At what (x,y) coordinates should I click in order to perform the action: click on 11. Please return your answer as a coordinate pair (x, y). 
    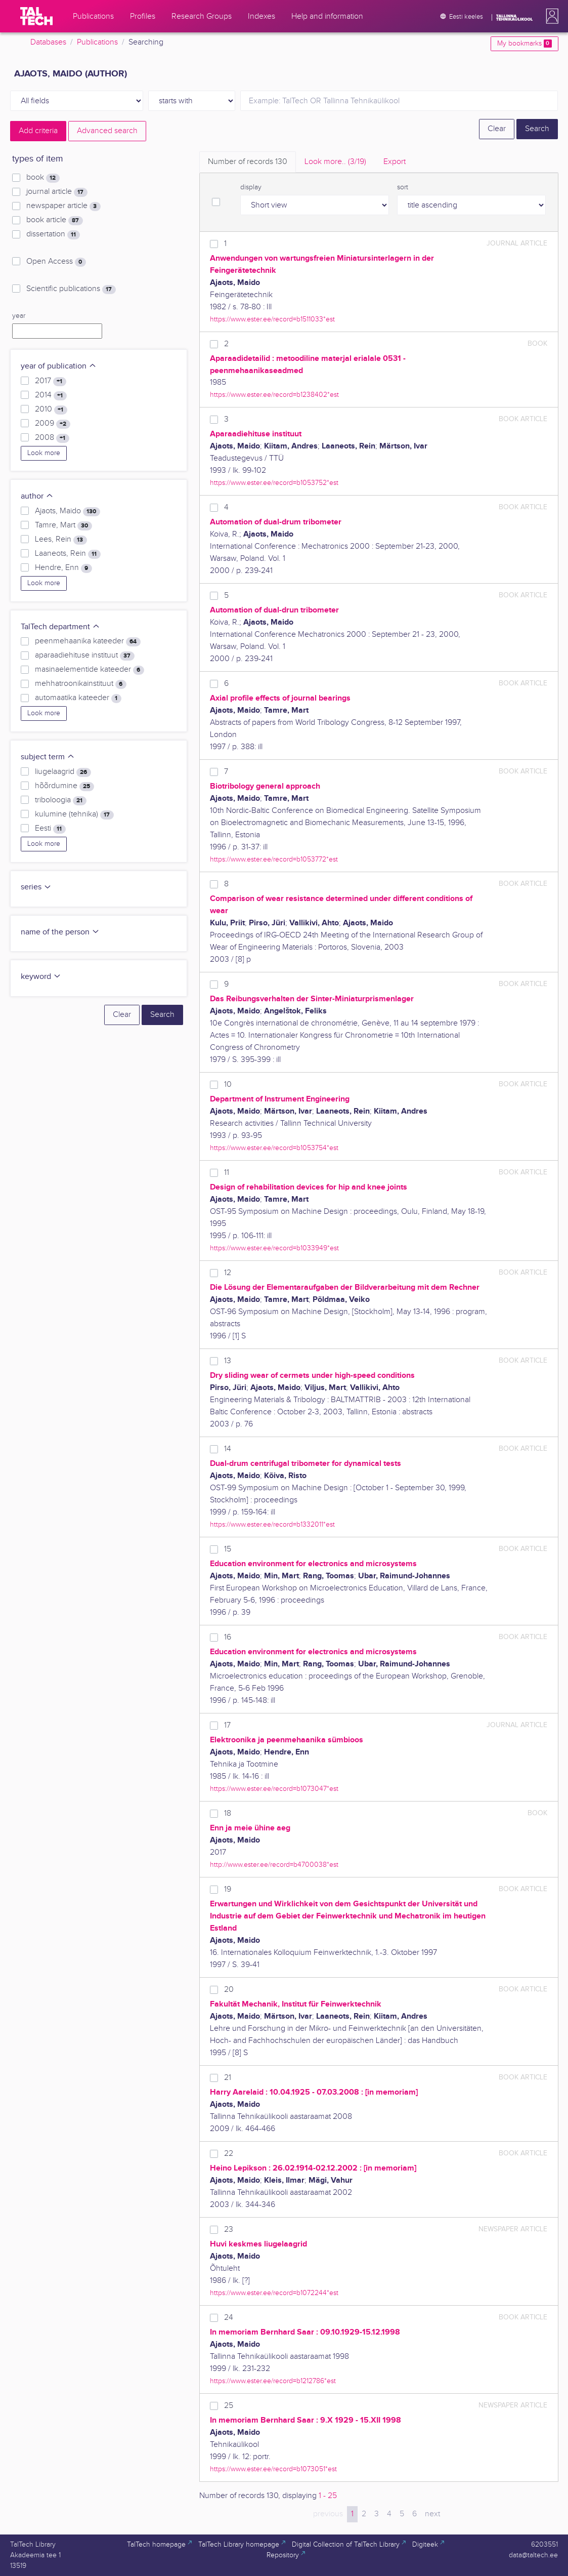
    Looking at the image, I should click on (226, 1172).